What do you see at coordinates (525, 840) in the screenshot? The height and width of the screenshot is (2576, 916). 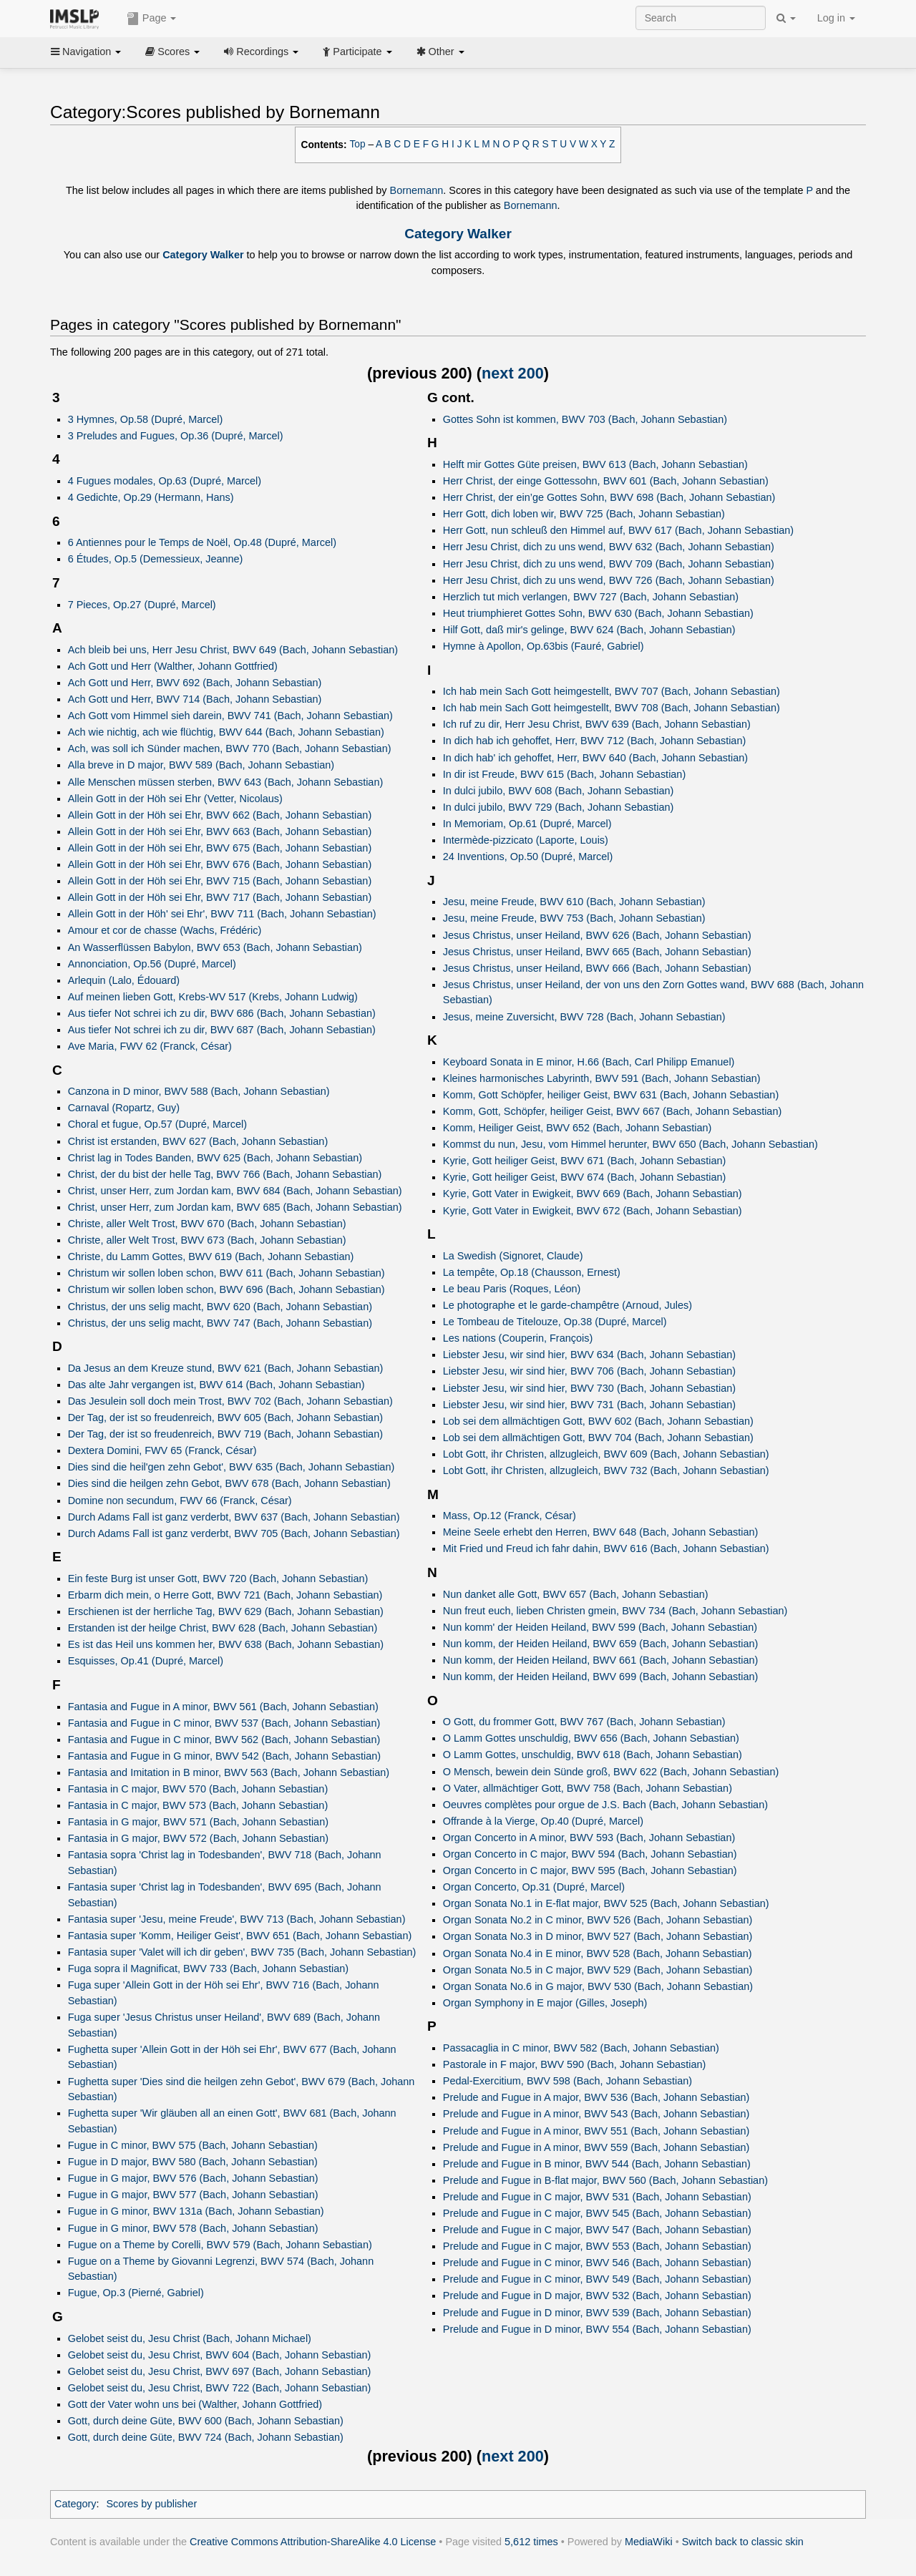 I see `Intermède-pizzicato (Laporte, Louis)` at bounding box center [525, 840].